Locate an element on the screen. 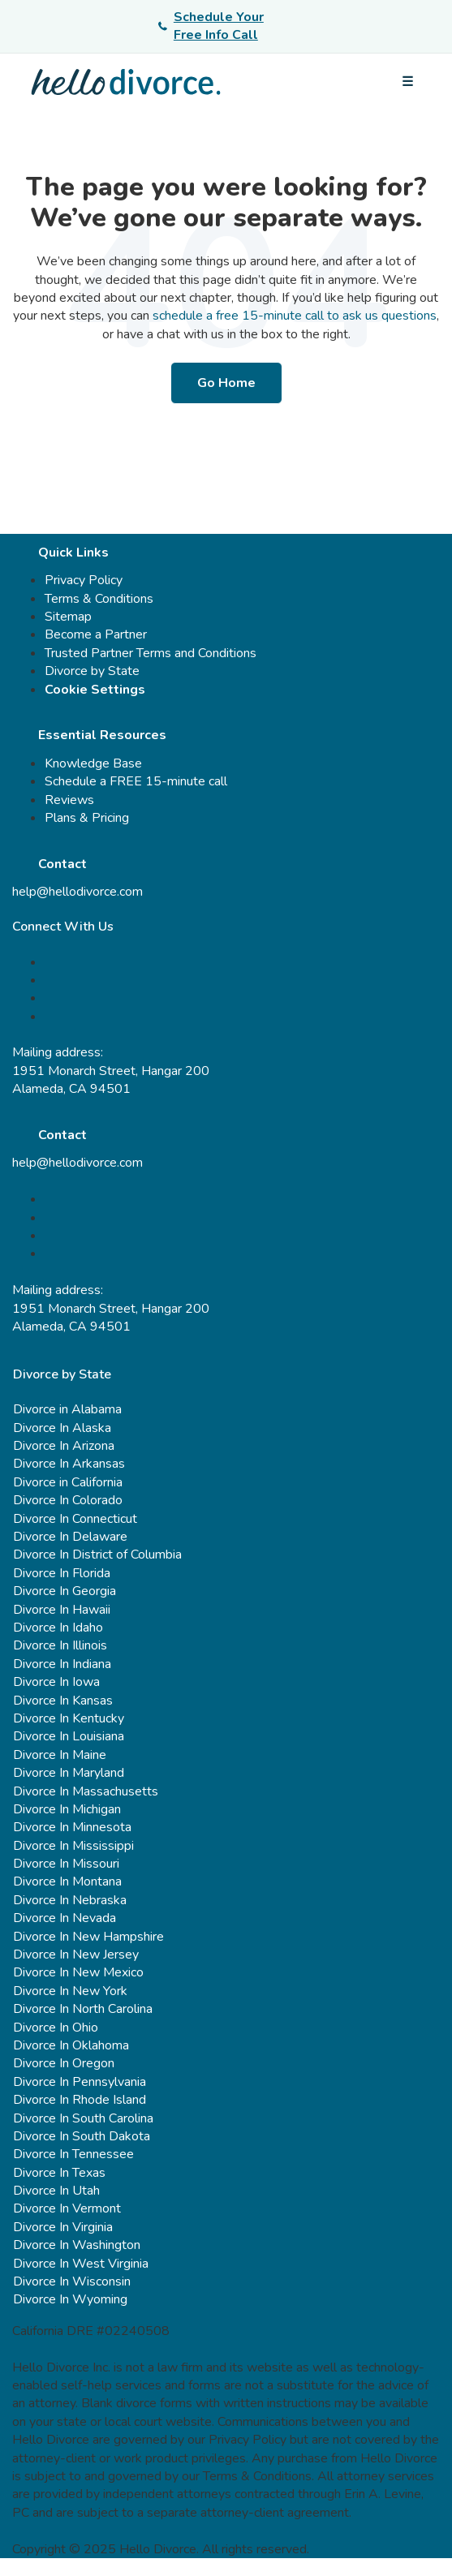 This screenshot has height=2576, width=452. Essential Resources is located at coordinates (102, 735).